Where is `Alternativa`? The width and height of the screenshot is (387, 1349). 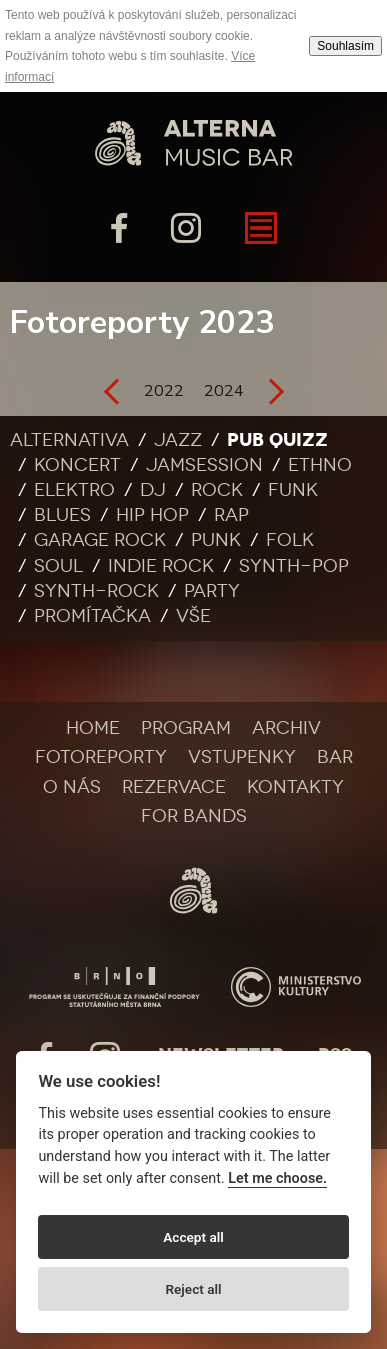 Alternativa is located at coordinates (69, 440).